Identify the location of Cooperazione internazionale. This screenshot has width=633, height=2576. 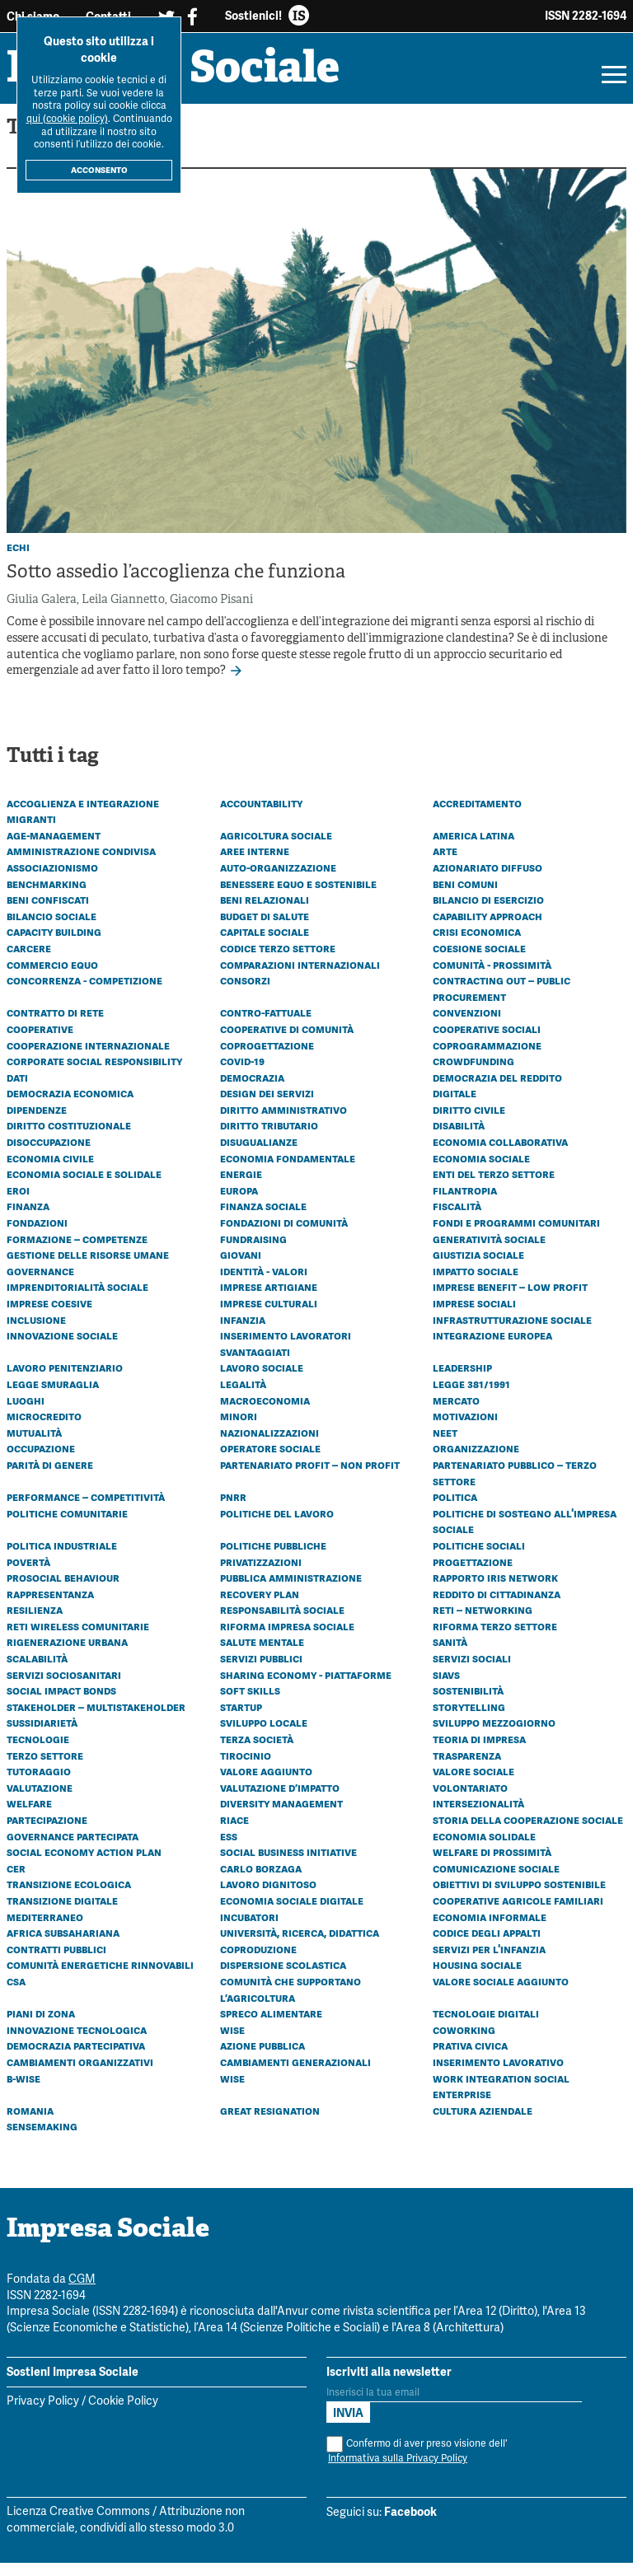
(88, 1057).